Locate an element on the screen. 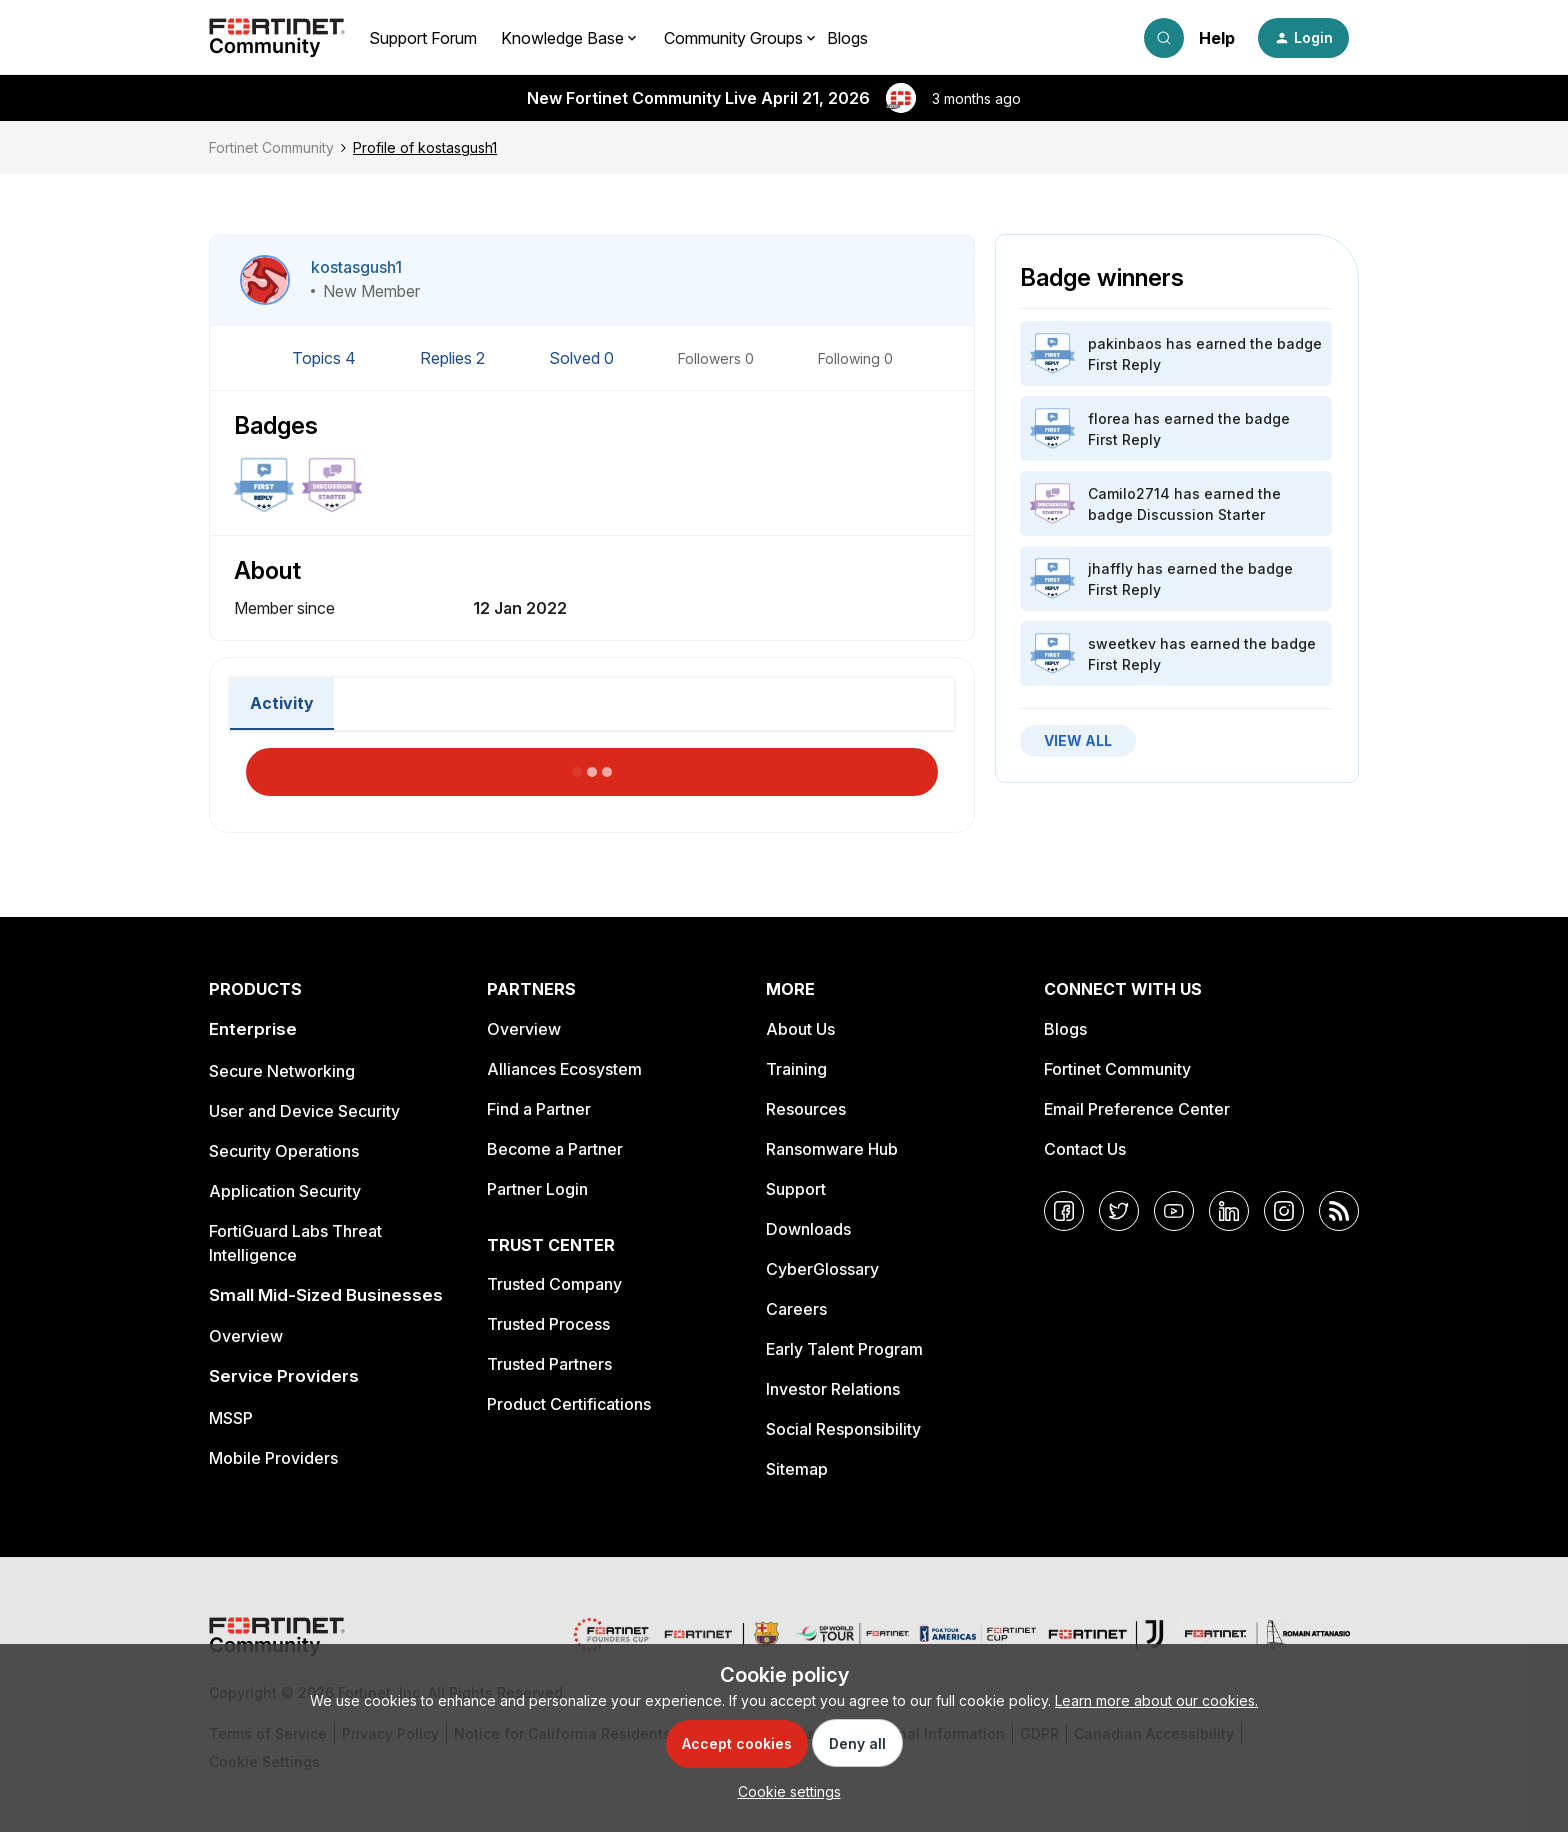  [button] is located at coordinates (1303, 38).